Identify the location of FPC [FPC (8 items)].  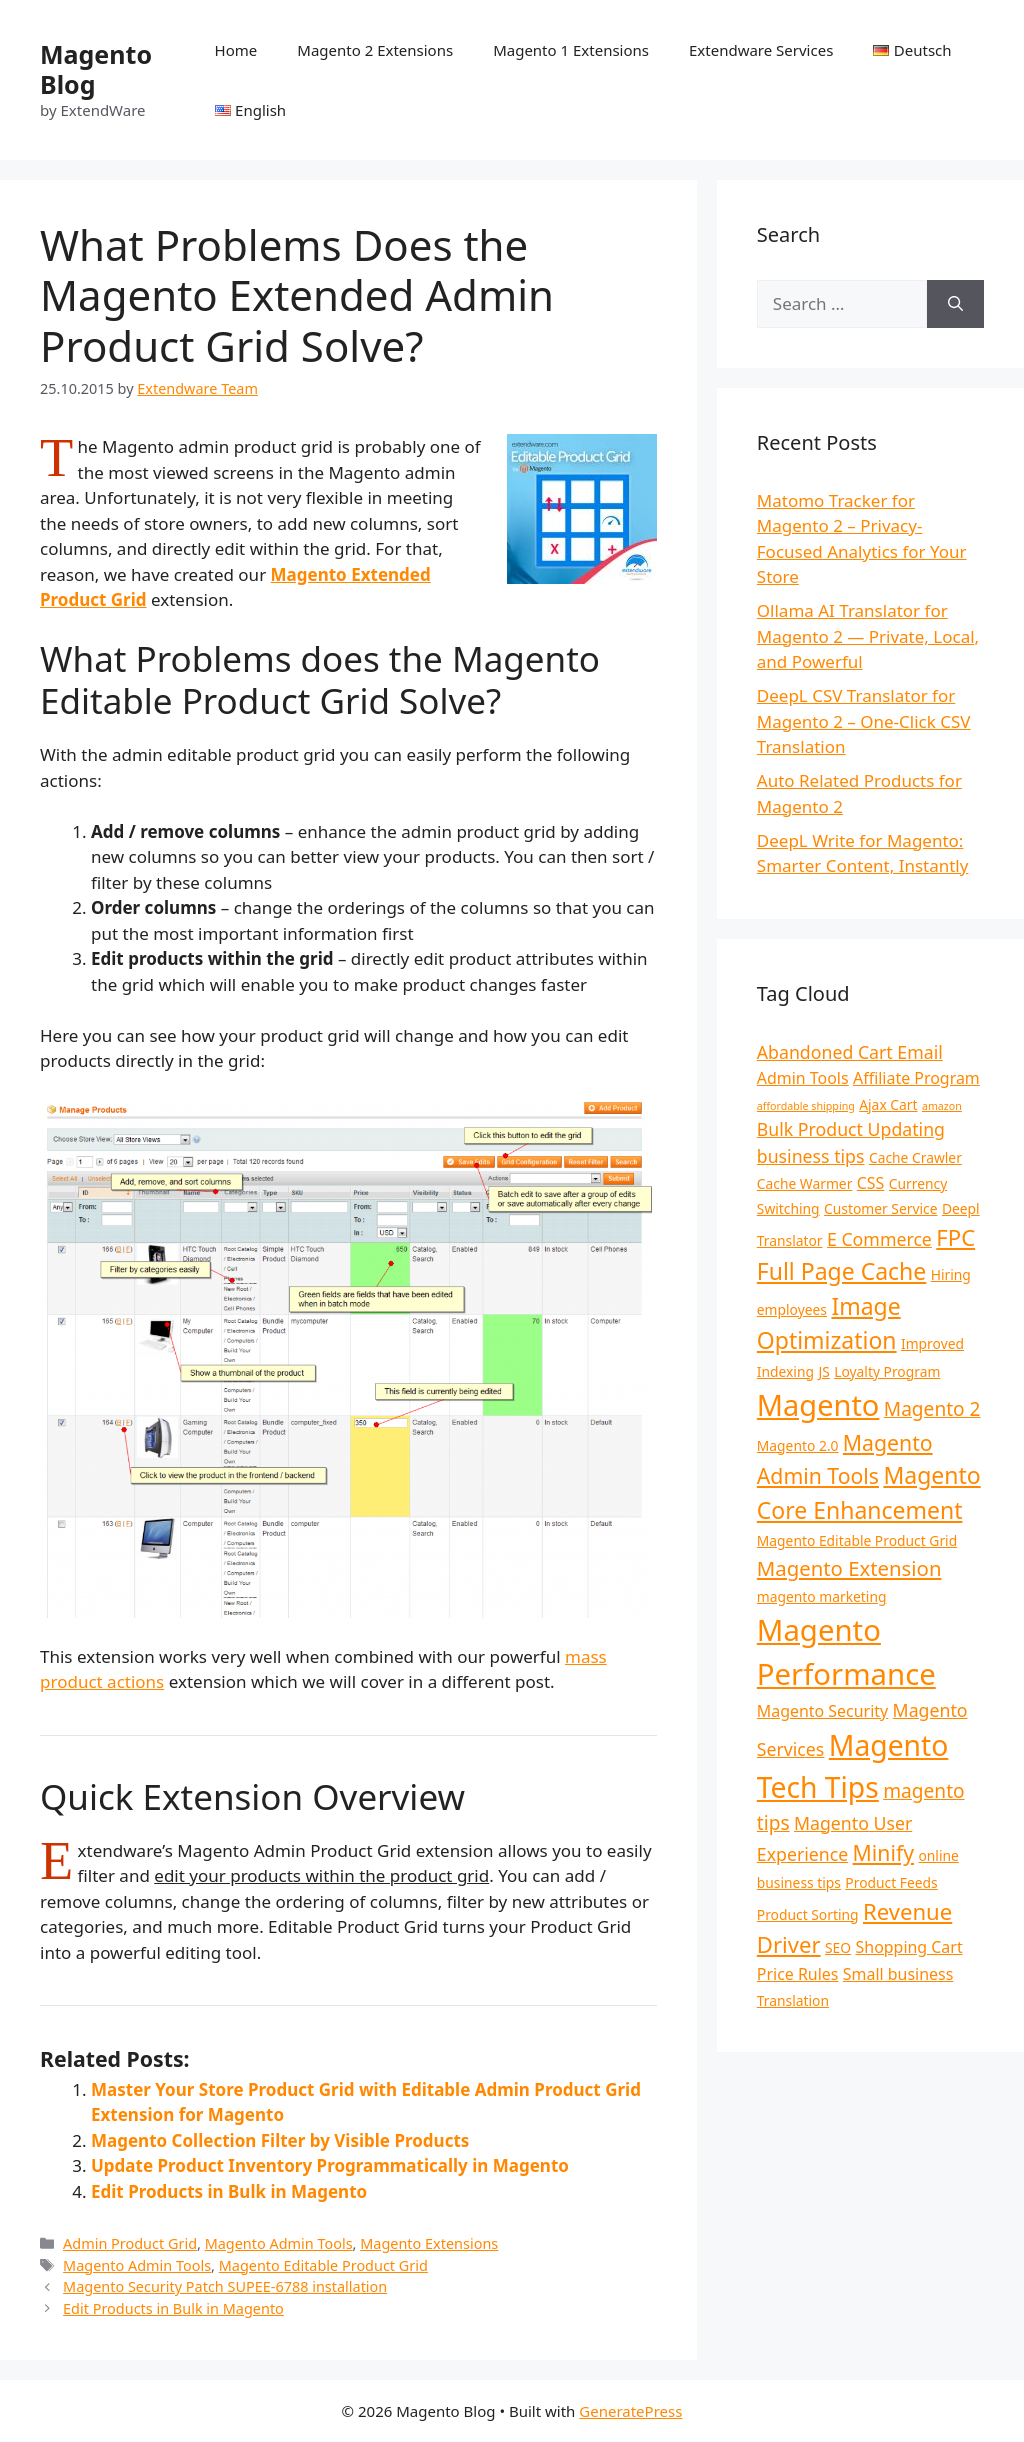
(955, 1237).